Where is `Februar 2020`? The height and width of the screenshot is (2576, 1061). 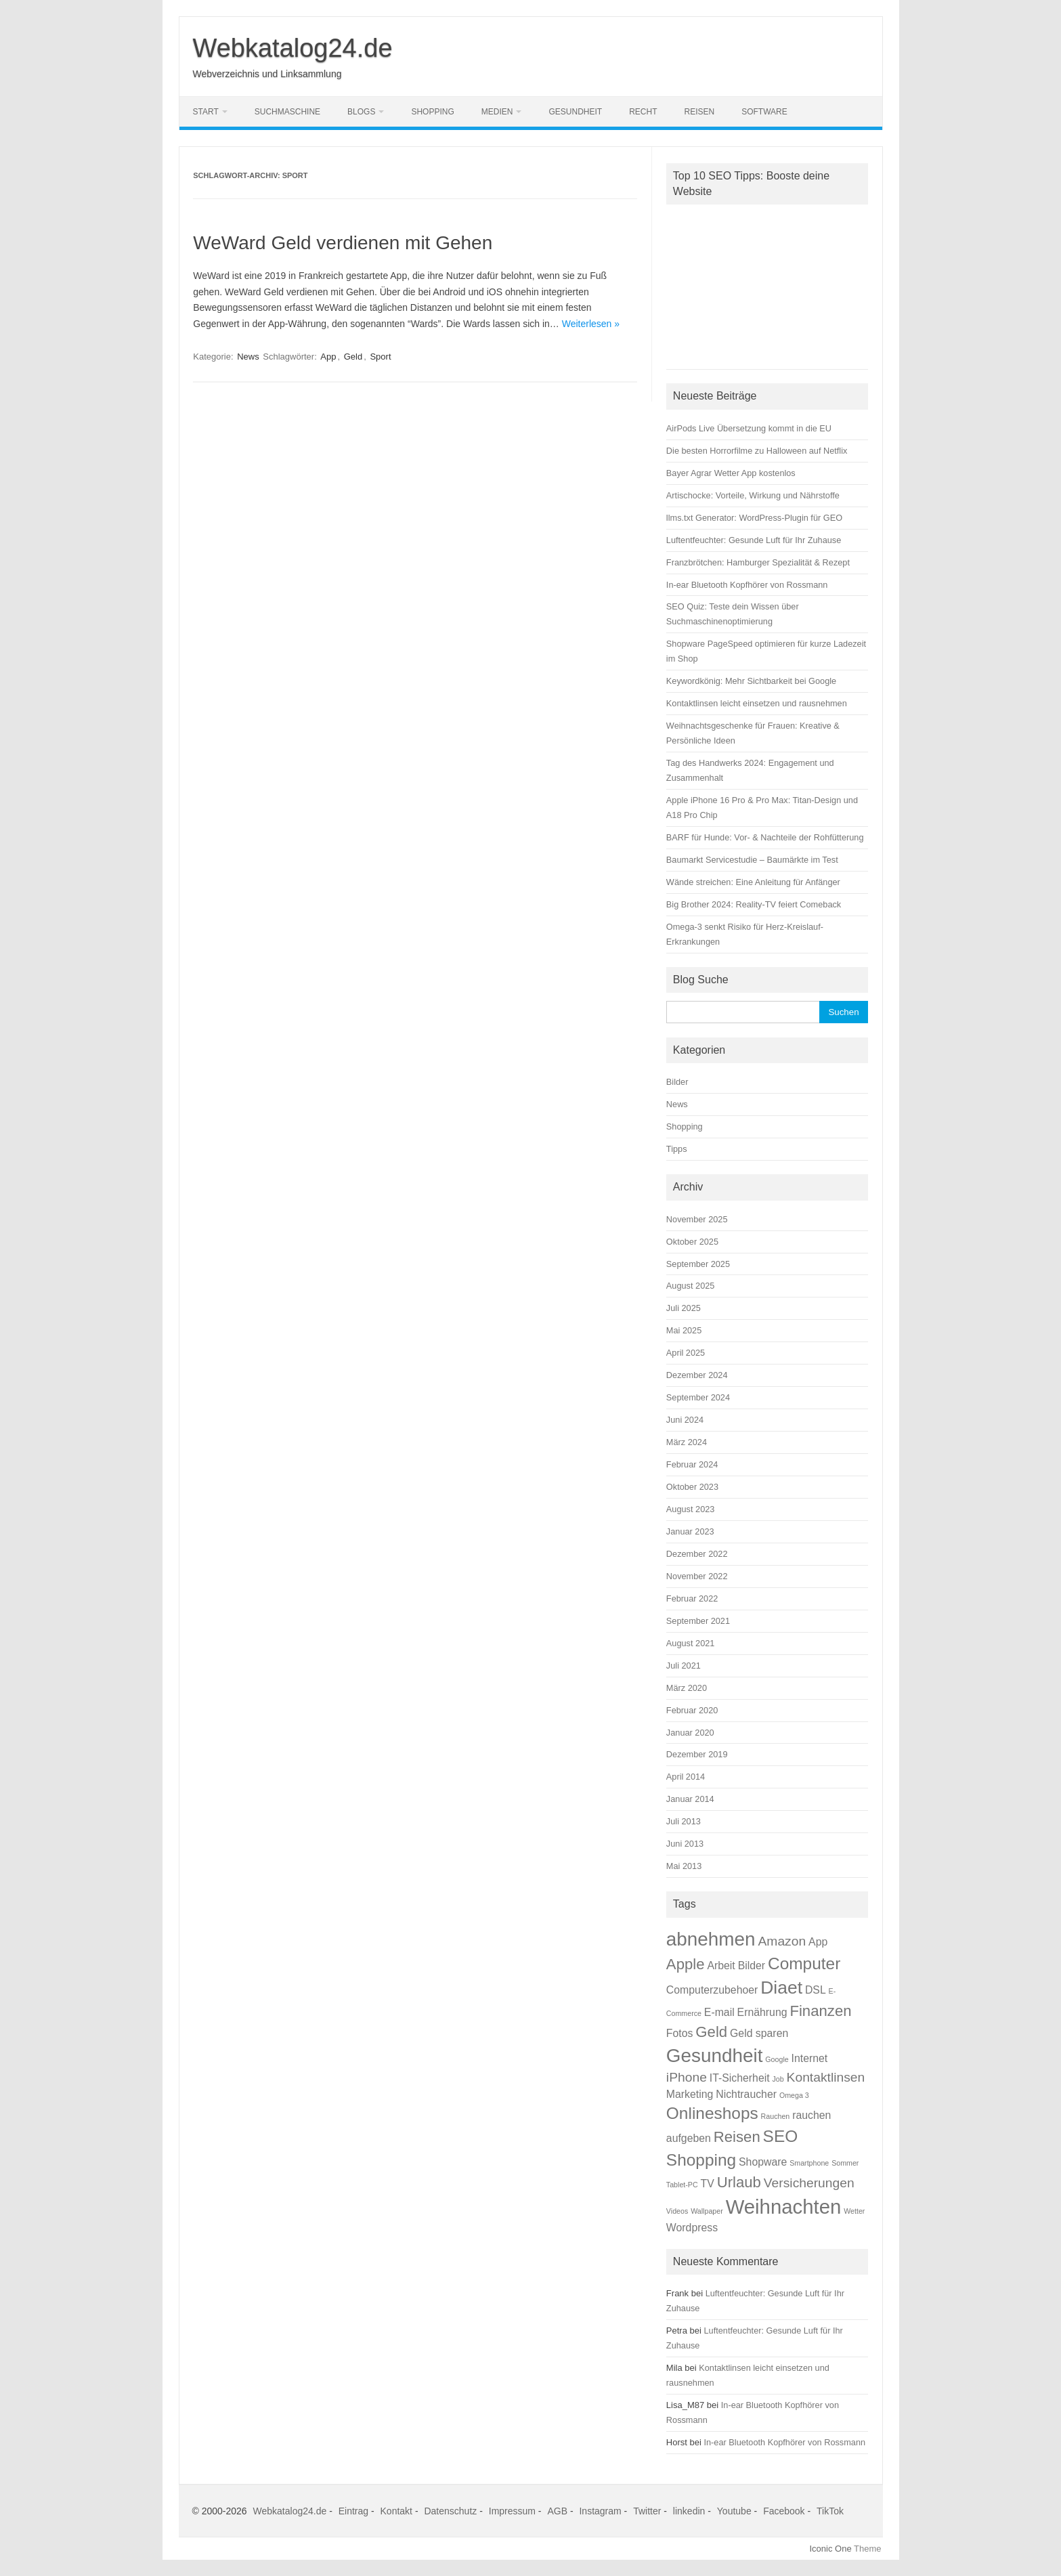
Februar 2020 is located at coordinates (692, 1710).